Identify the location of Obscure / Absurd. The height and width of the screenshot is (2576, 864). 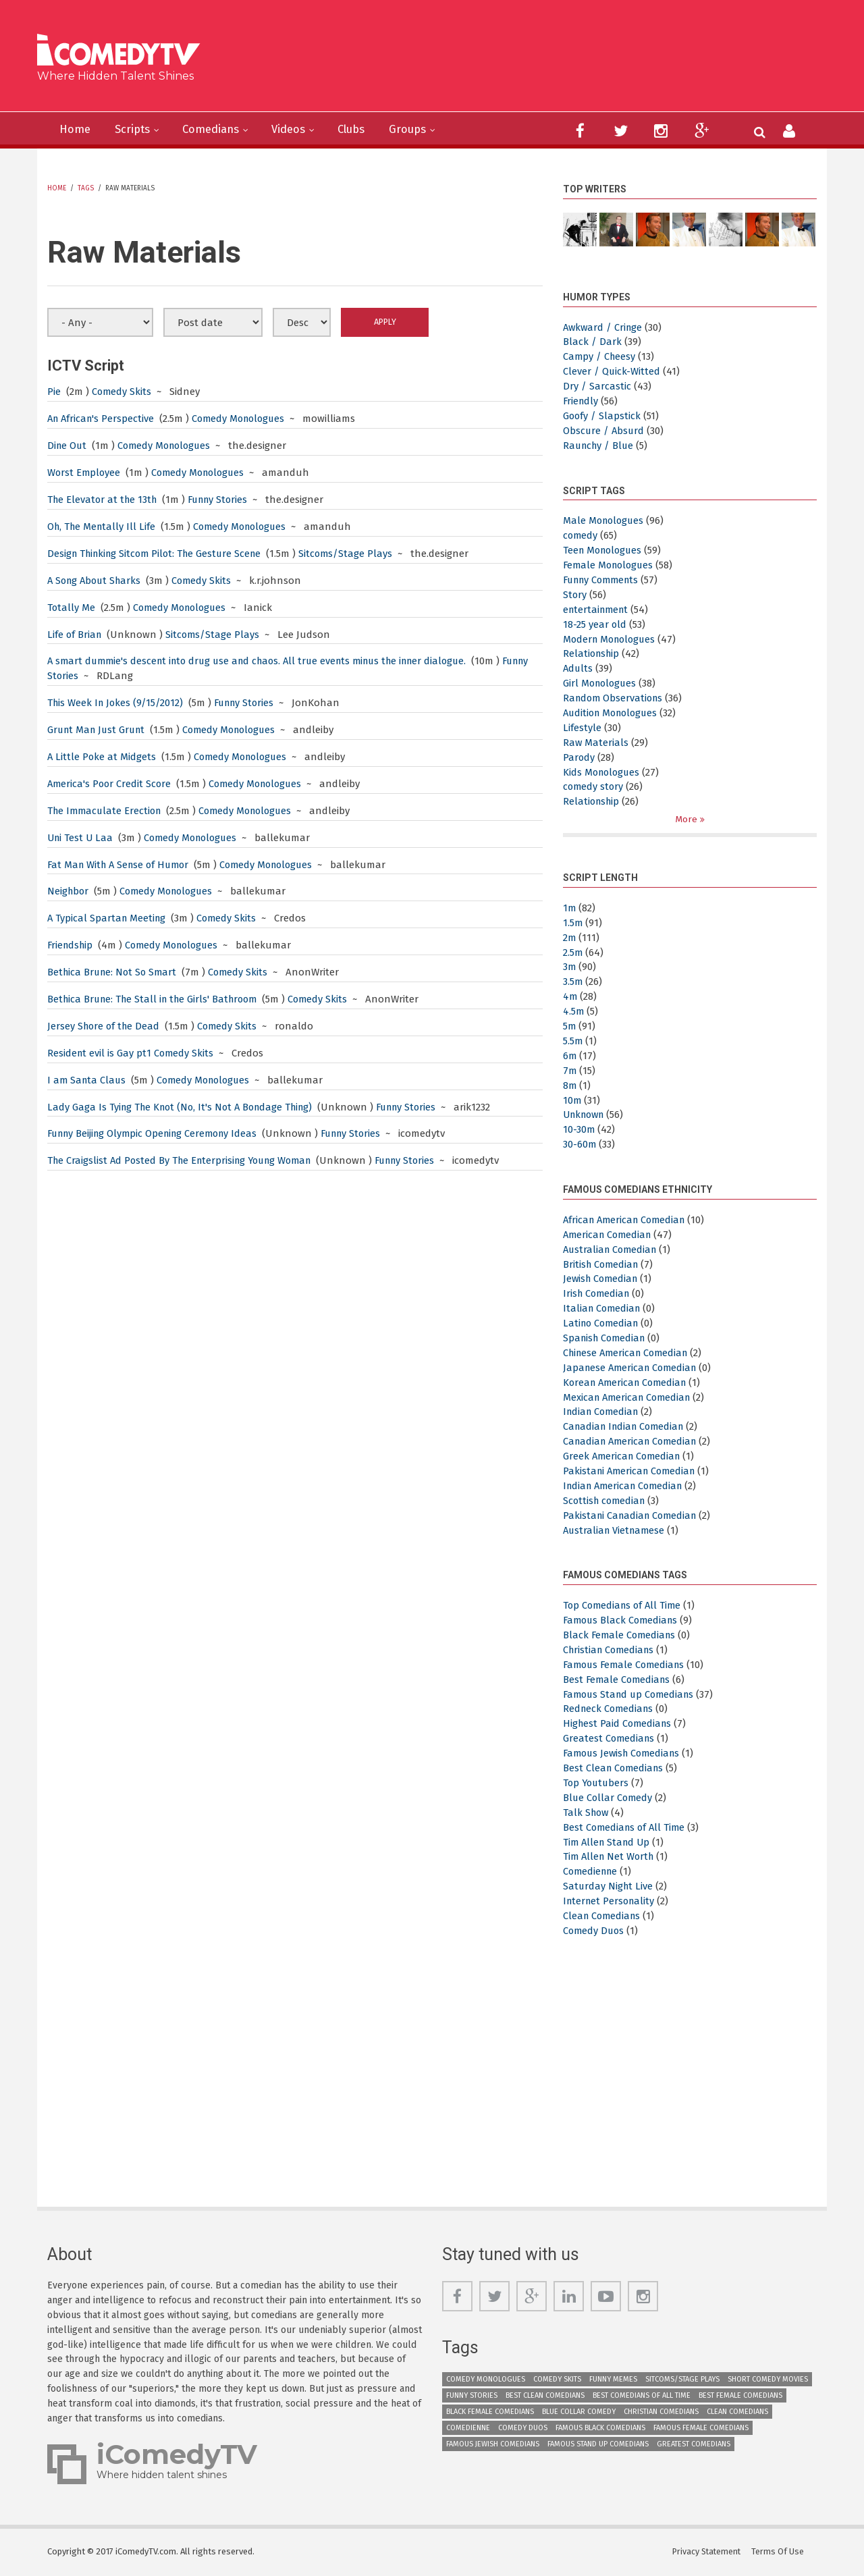
(604, 431).